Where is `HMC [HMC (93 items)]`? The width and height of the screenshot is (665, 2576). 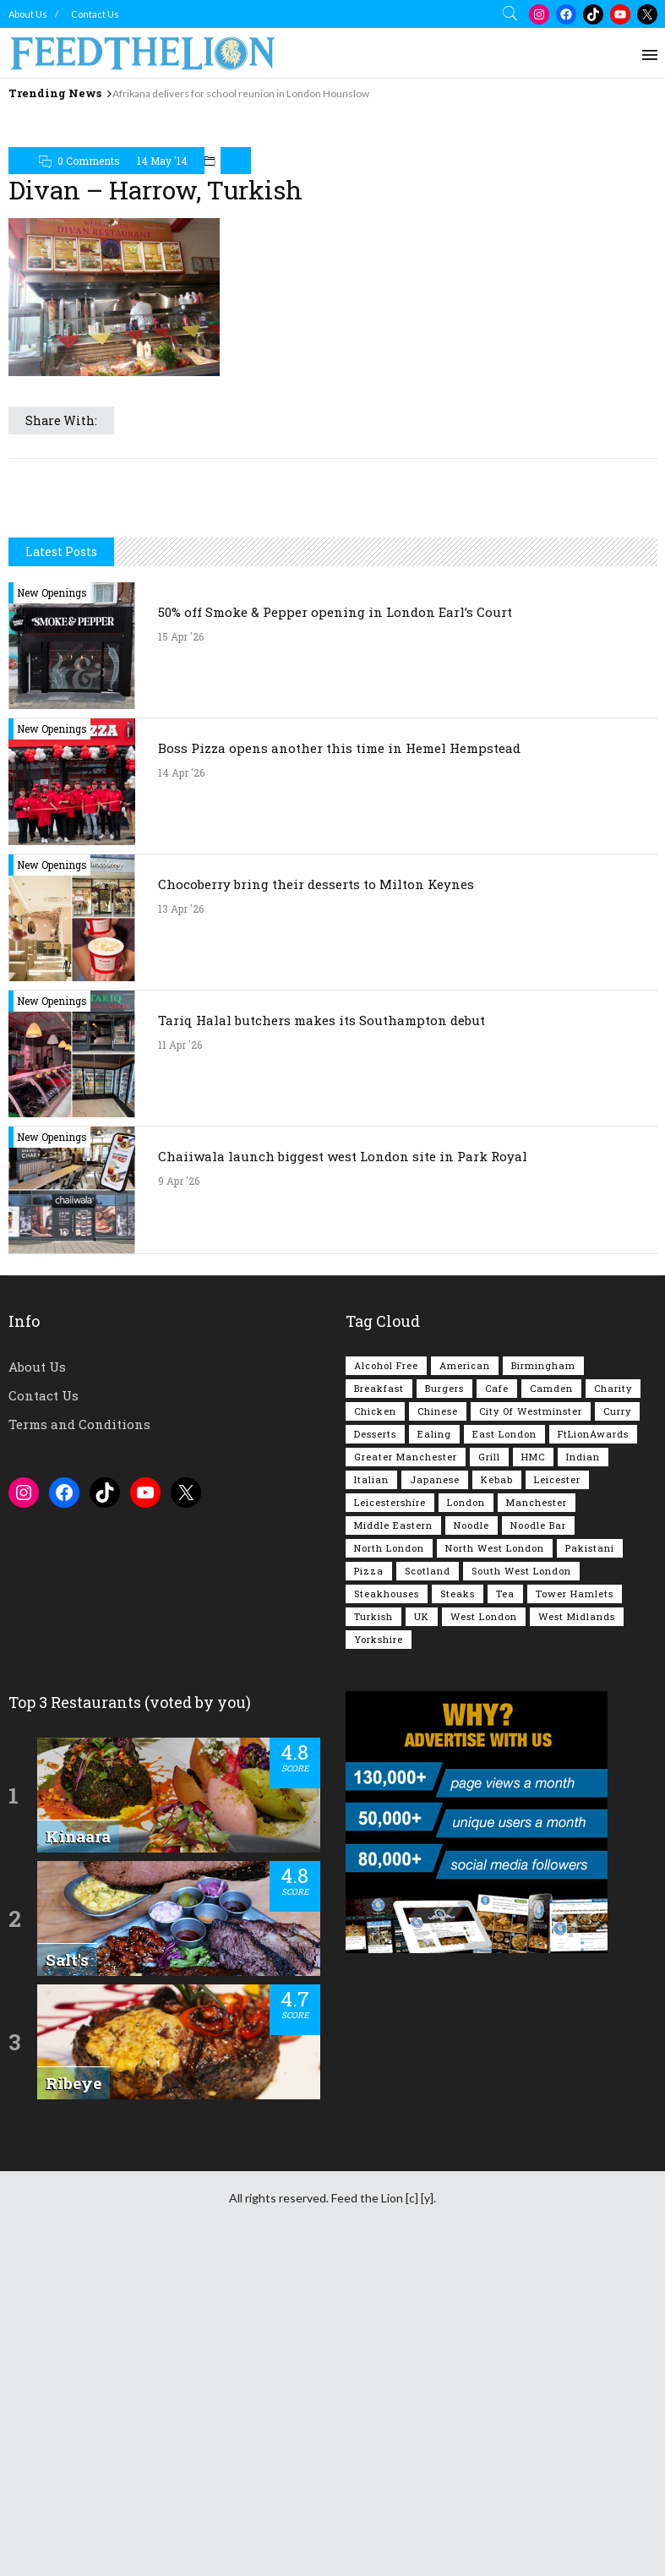 HMC [HMC (93 items)] is located at coordinates (533, 1774).